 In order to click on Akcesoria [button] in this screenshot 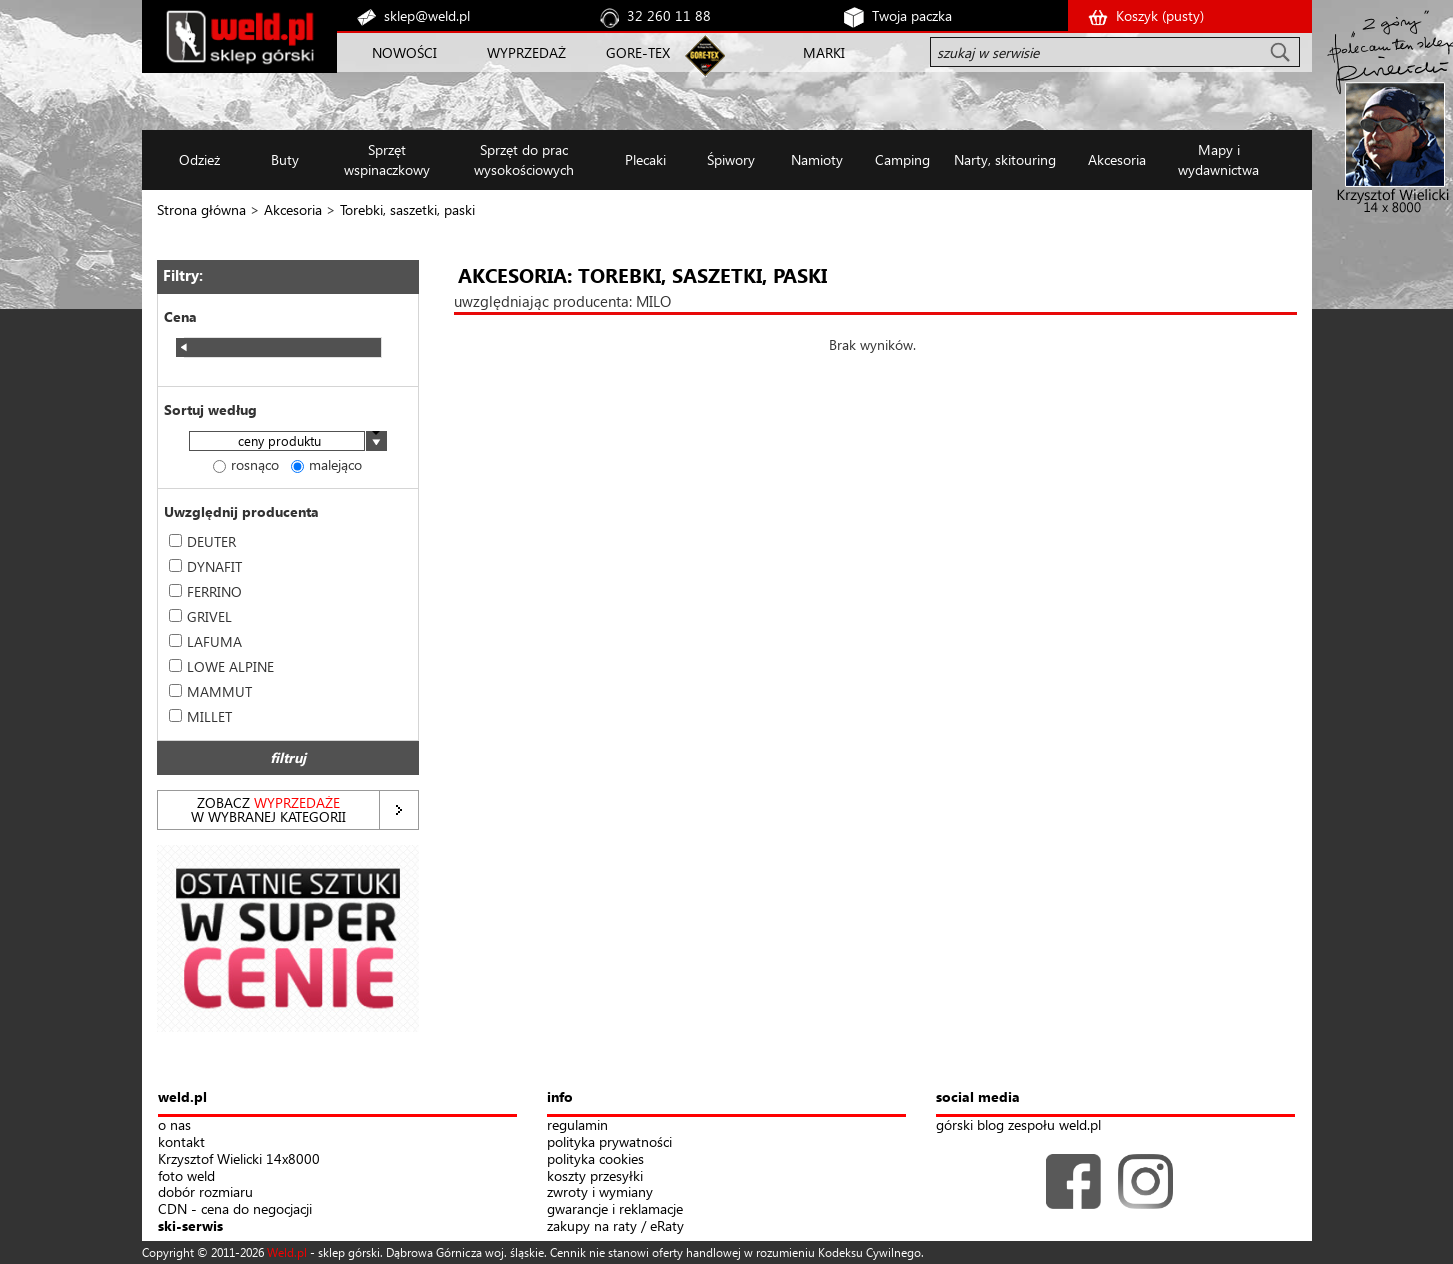, I will do `click(1117, 159)`.